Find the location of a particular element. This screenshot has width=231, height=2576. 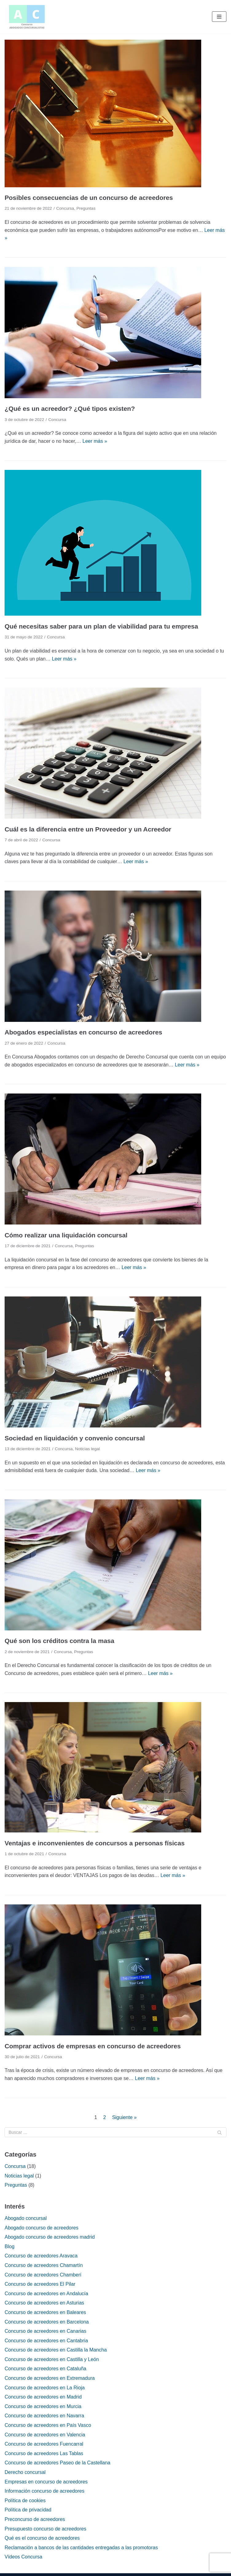

Derecho concursal is located at coordinates (25, 2472).